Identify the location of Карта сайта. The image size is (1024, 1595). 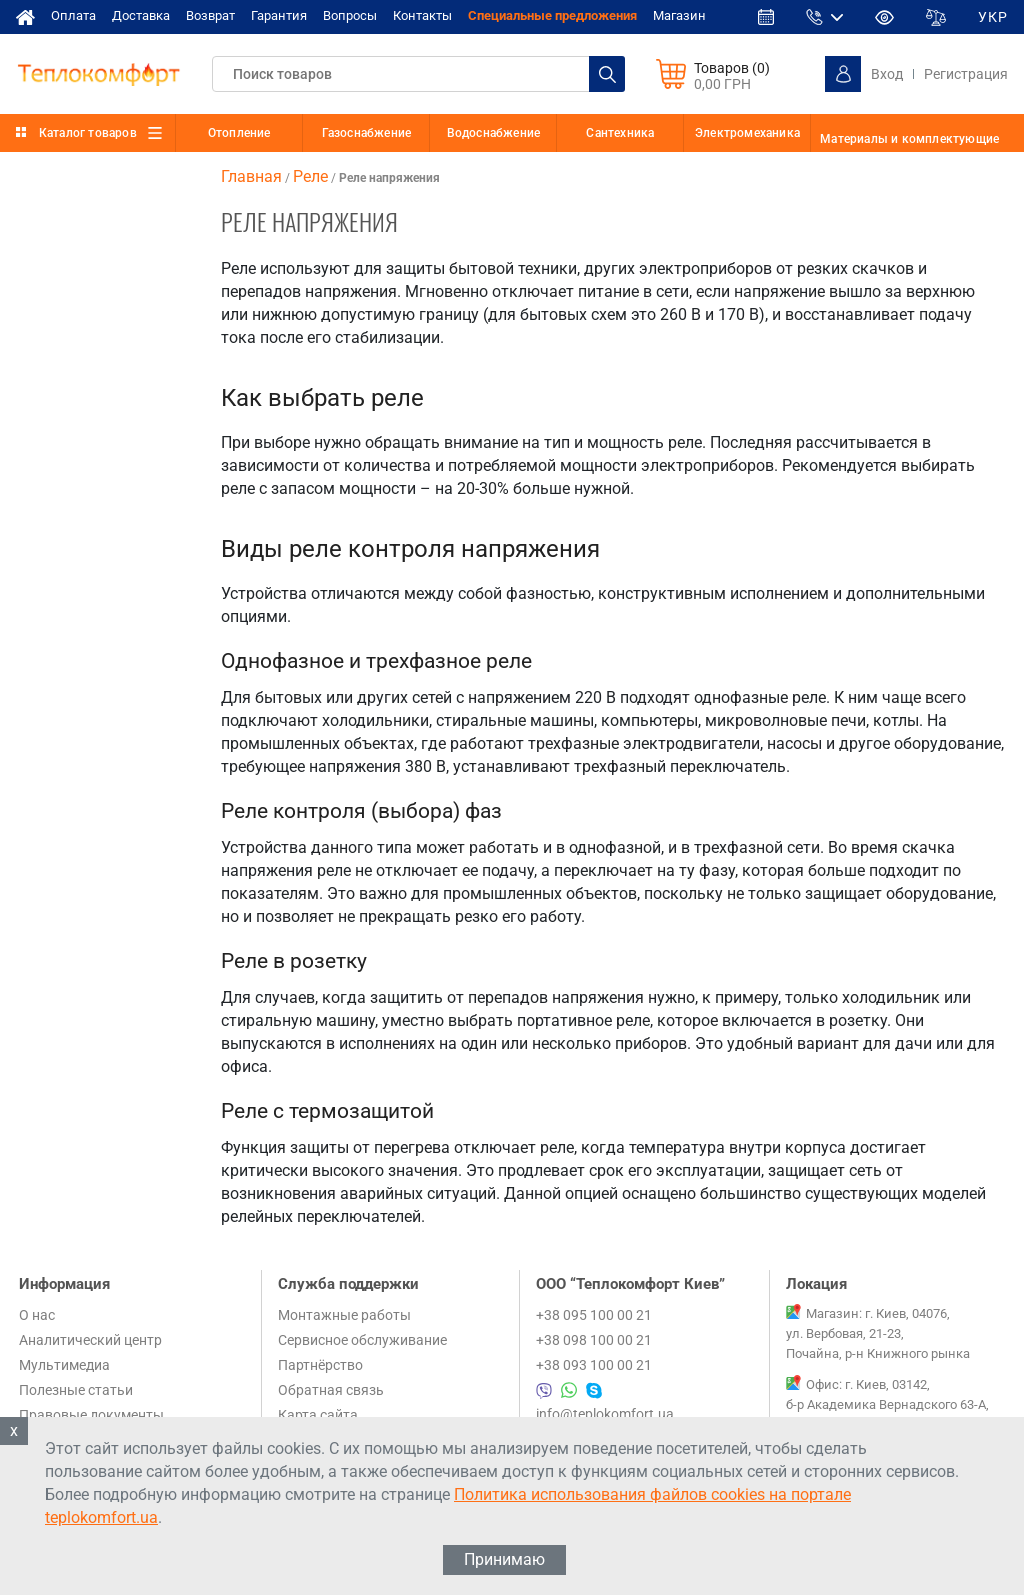
(318, 1415).